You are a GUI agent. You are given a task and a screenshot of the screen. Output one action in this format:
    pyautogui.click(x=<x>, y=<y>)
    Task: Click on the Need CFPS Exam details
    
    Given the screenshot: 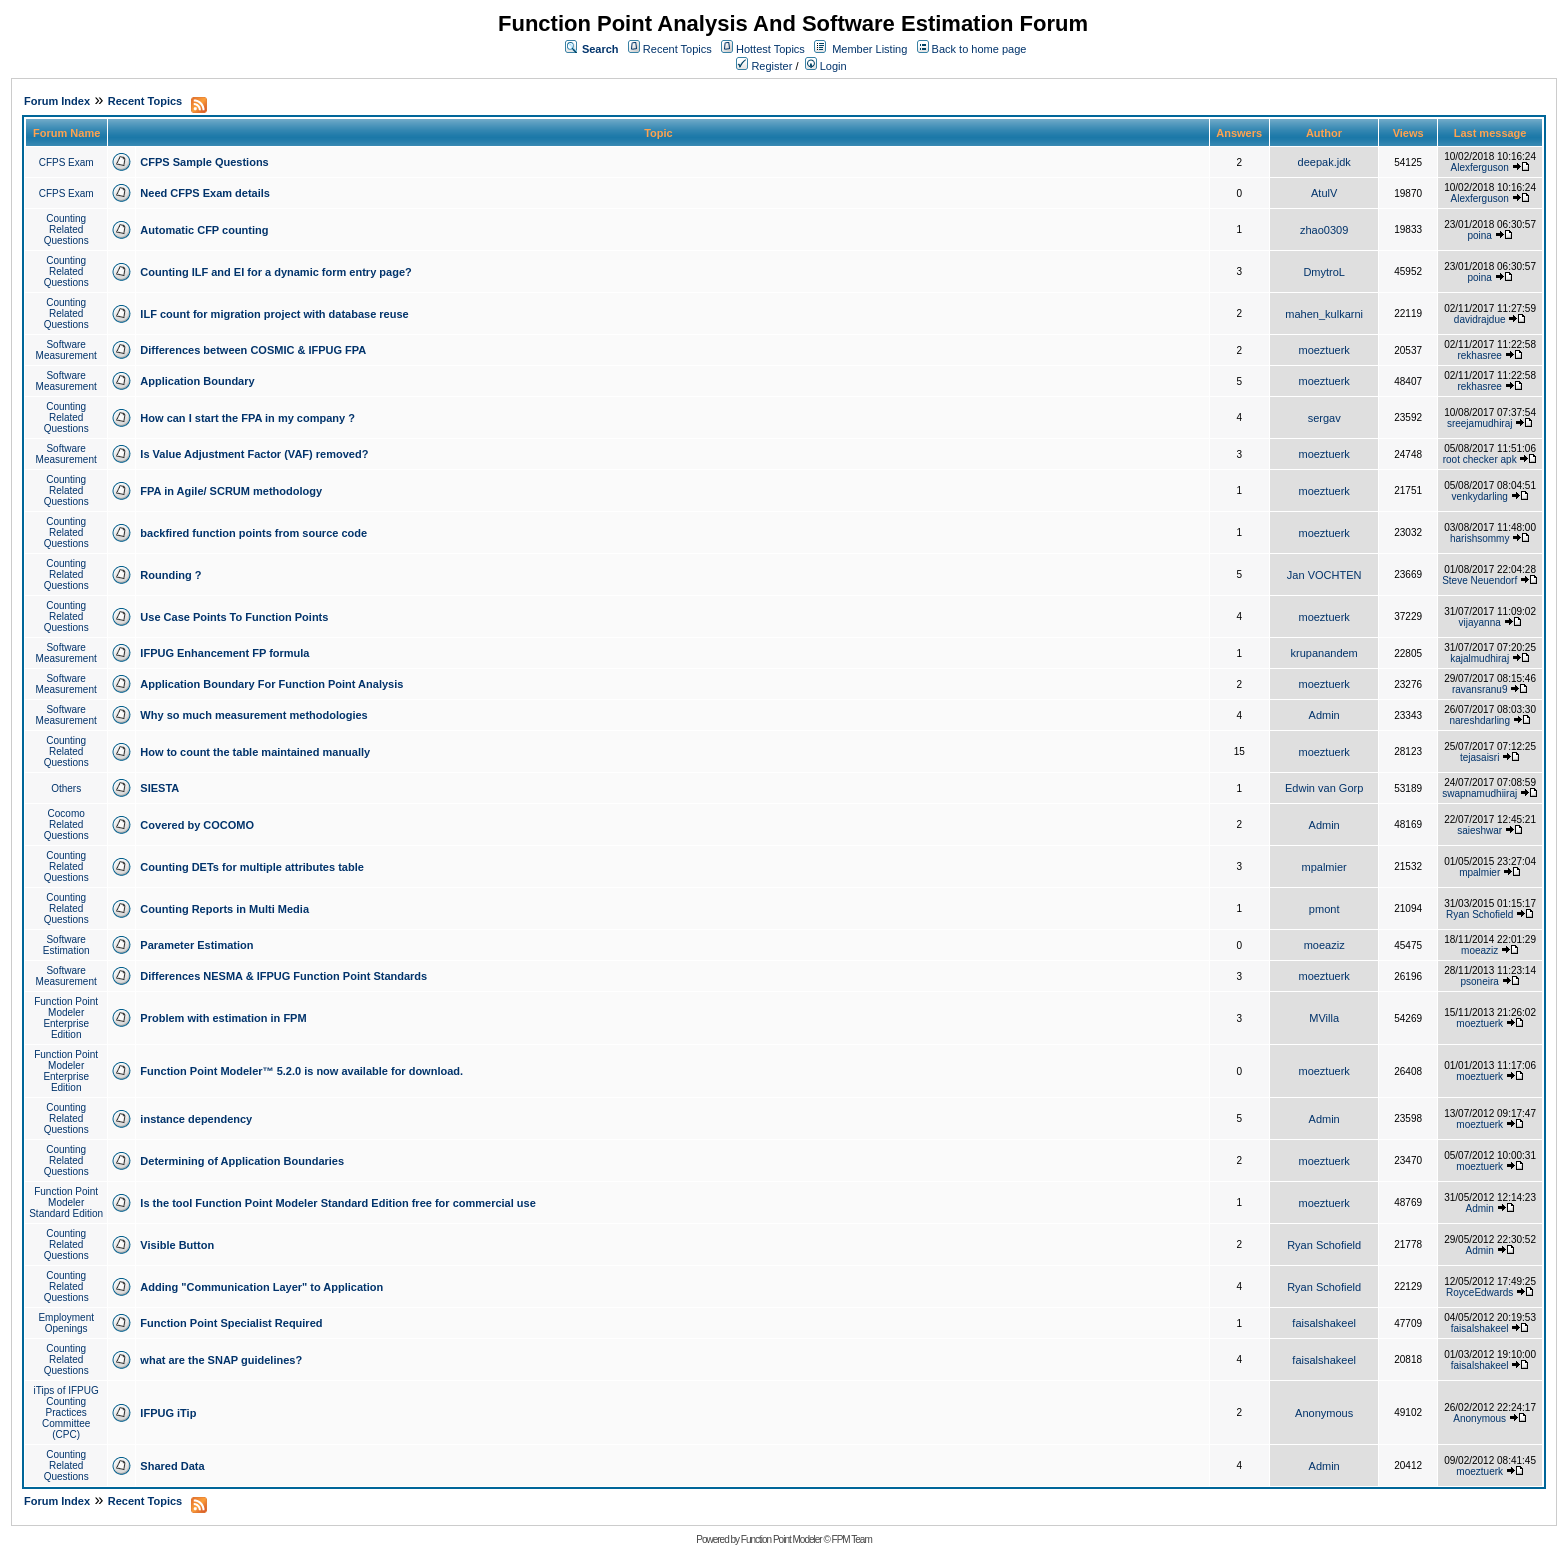 What is the action you would take?
    pyautogui.click(x=205, y=193)
    